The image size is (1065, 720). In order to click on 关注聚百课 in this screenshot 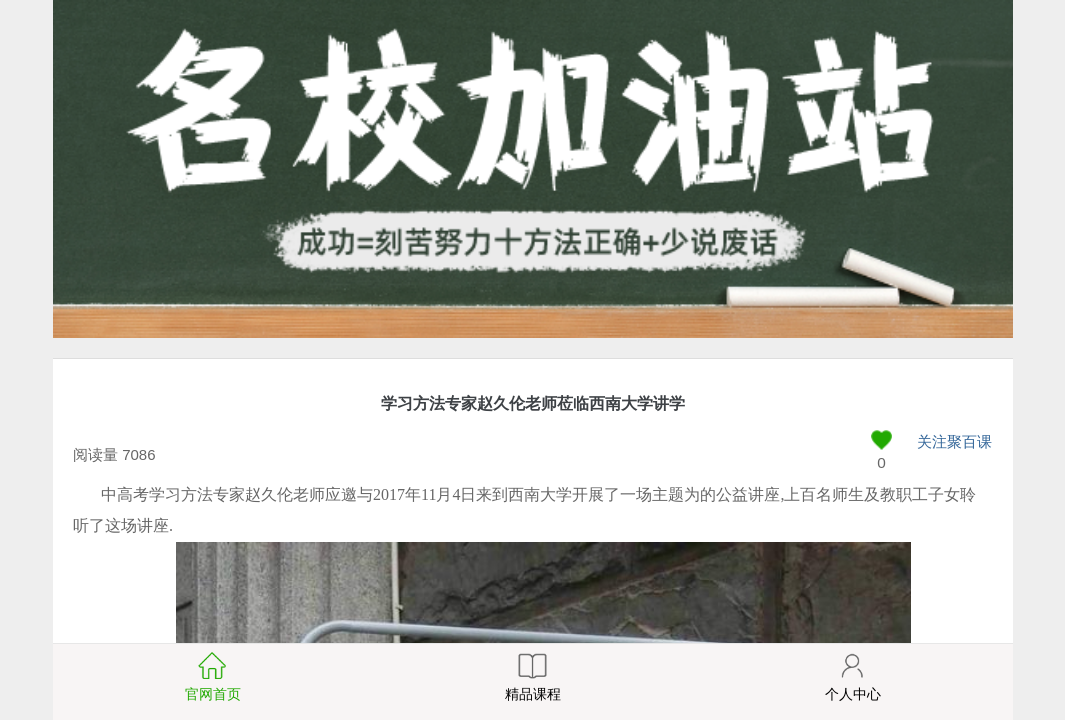, I will do `click(954, 441)`.